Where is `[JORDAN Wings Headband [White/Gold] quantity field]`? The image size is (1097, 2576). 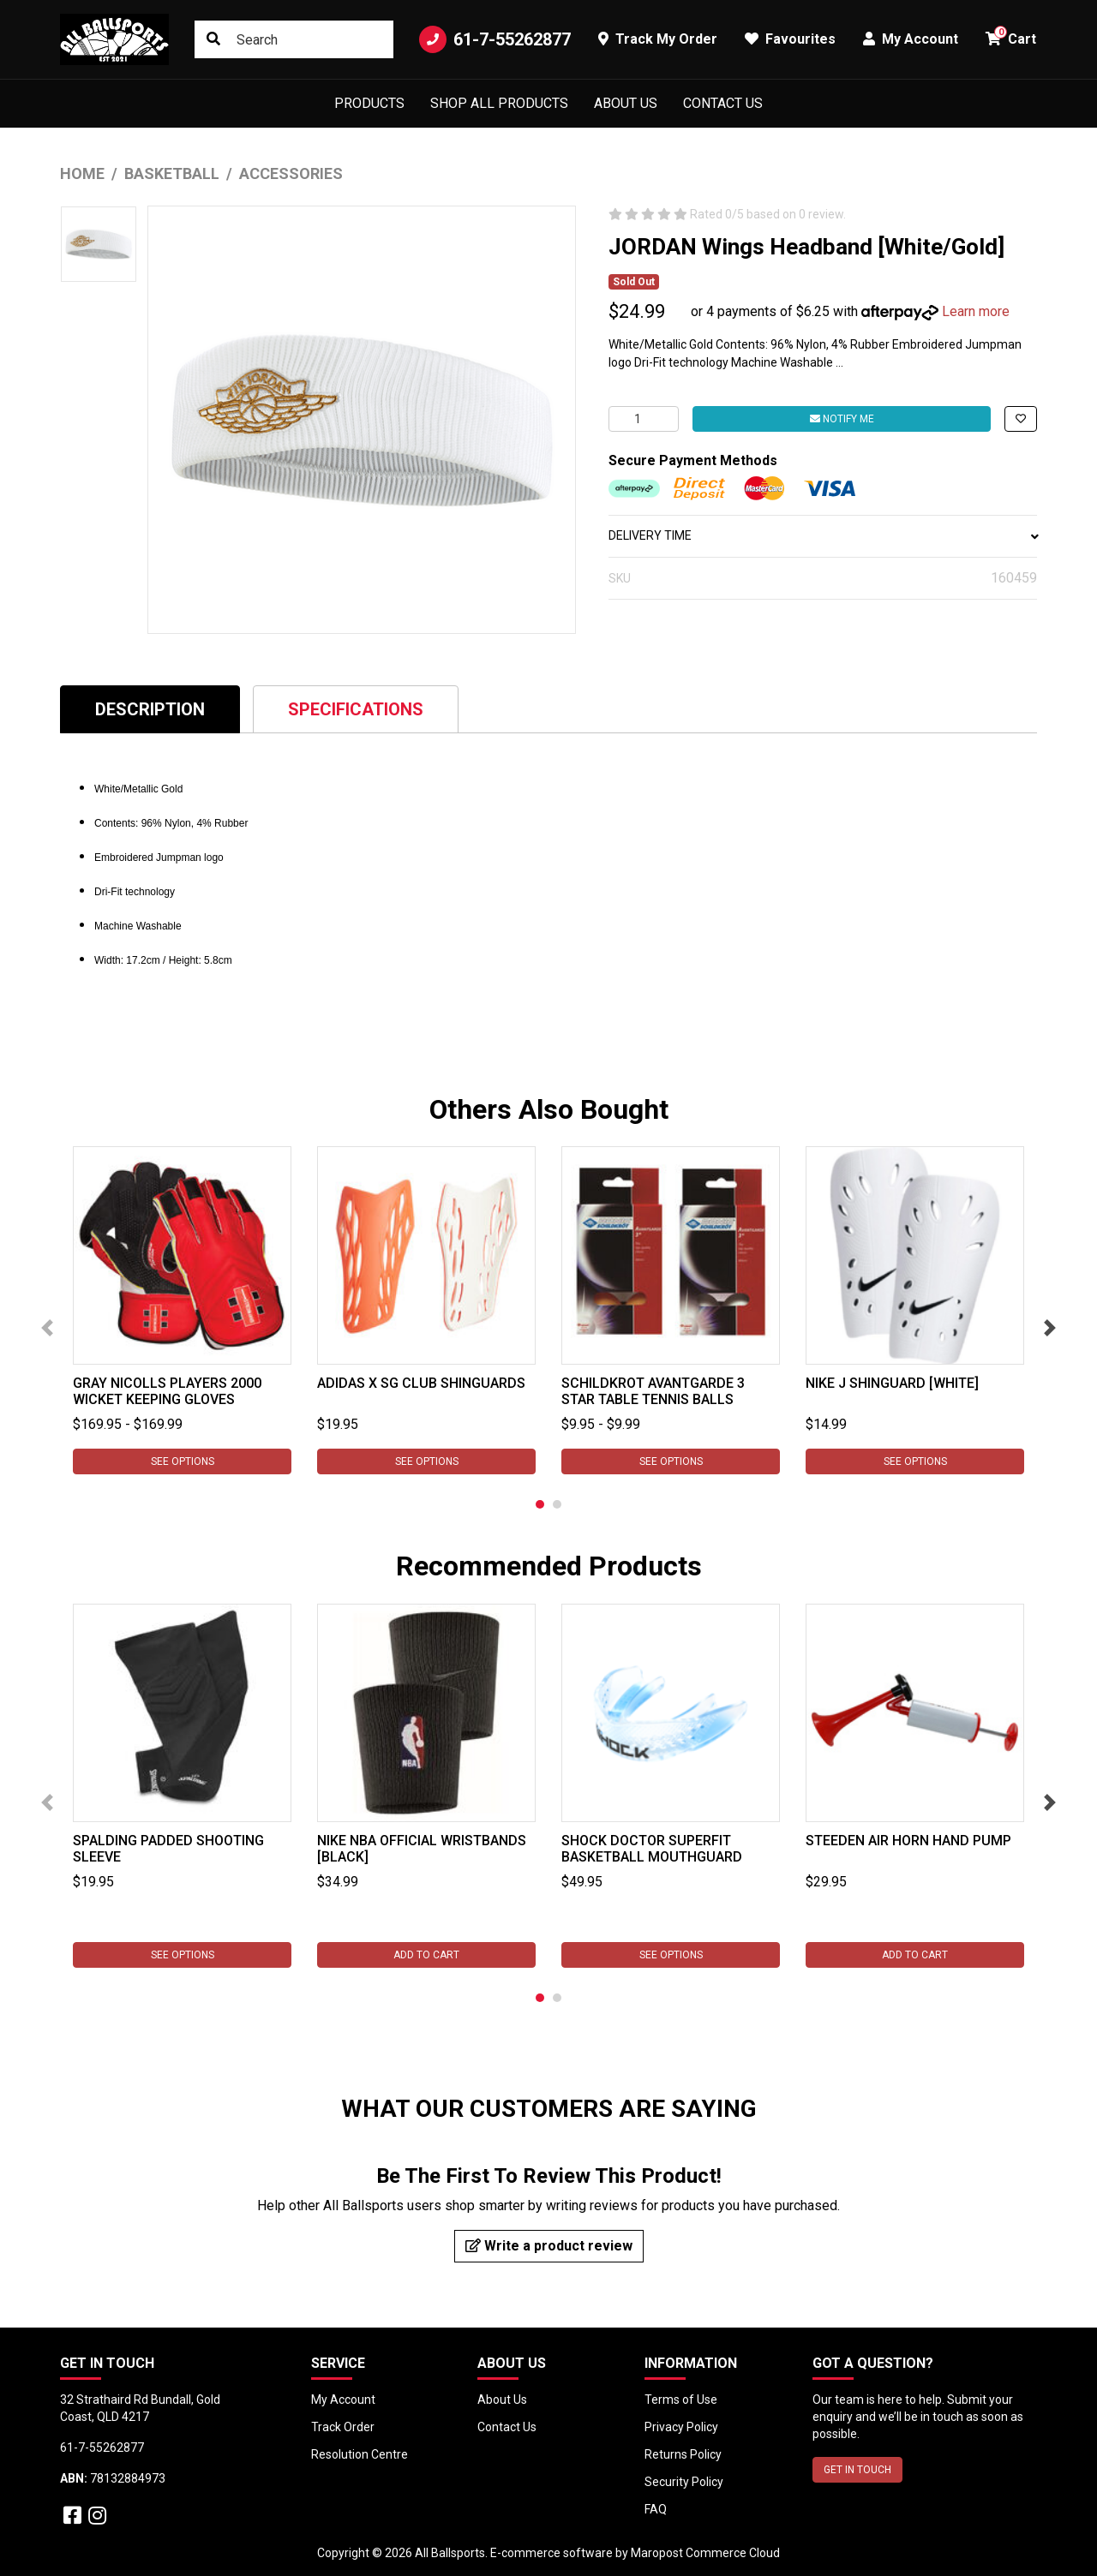 [JORDAN Wings Headband [White/Gold] quantity field] is located at coordinates (643, 419).